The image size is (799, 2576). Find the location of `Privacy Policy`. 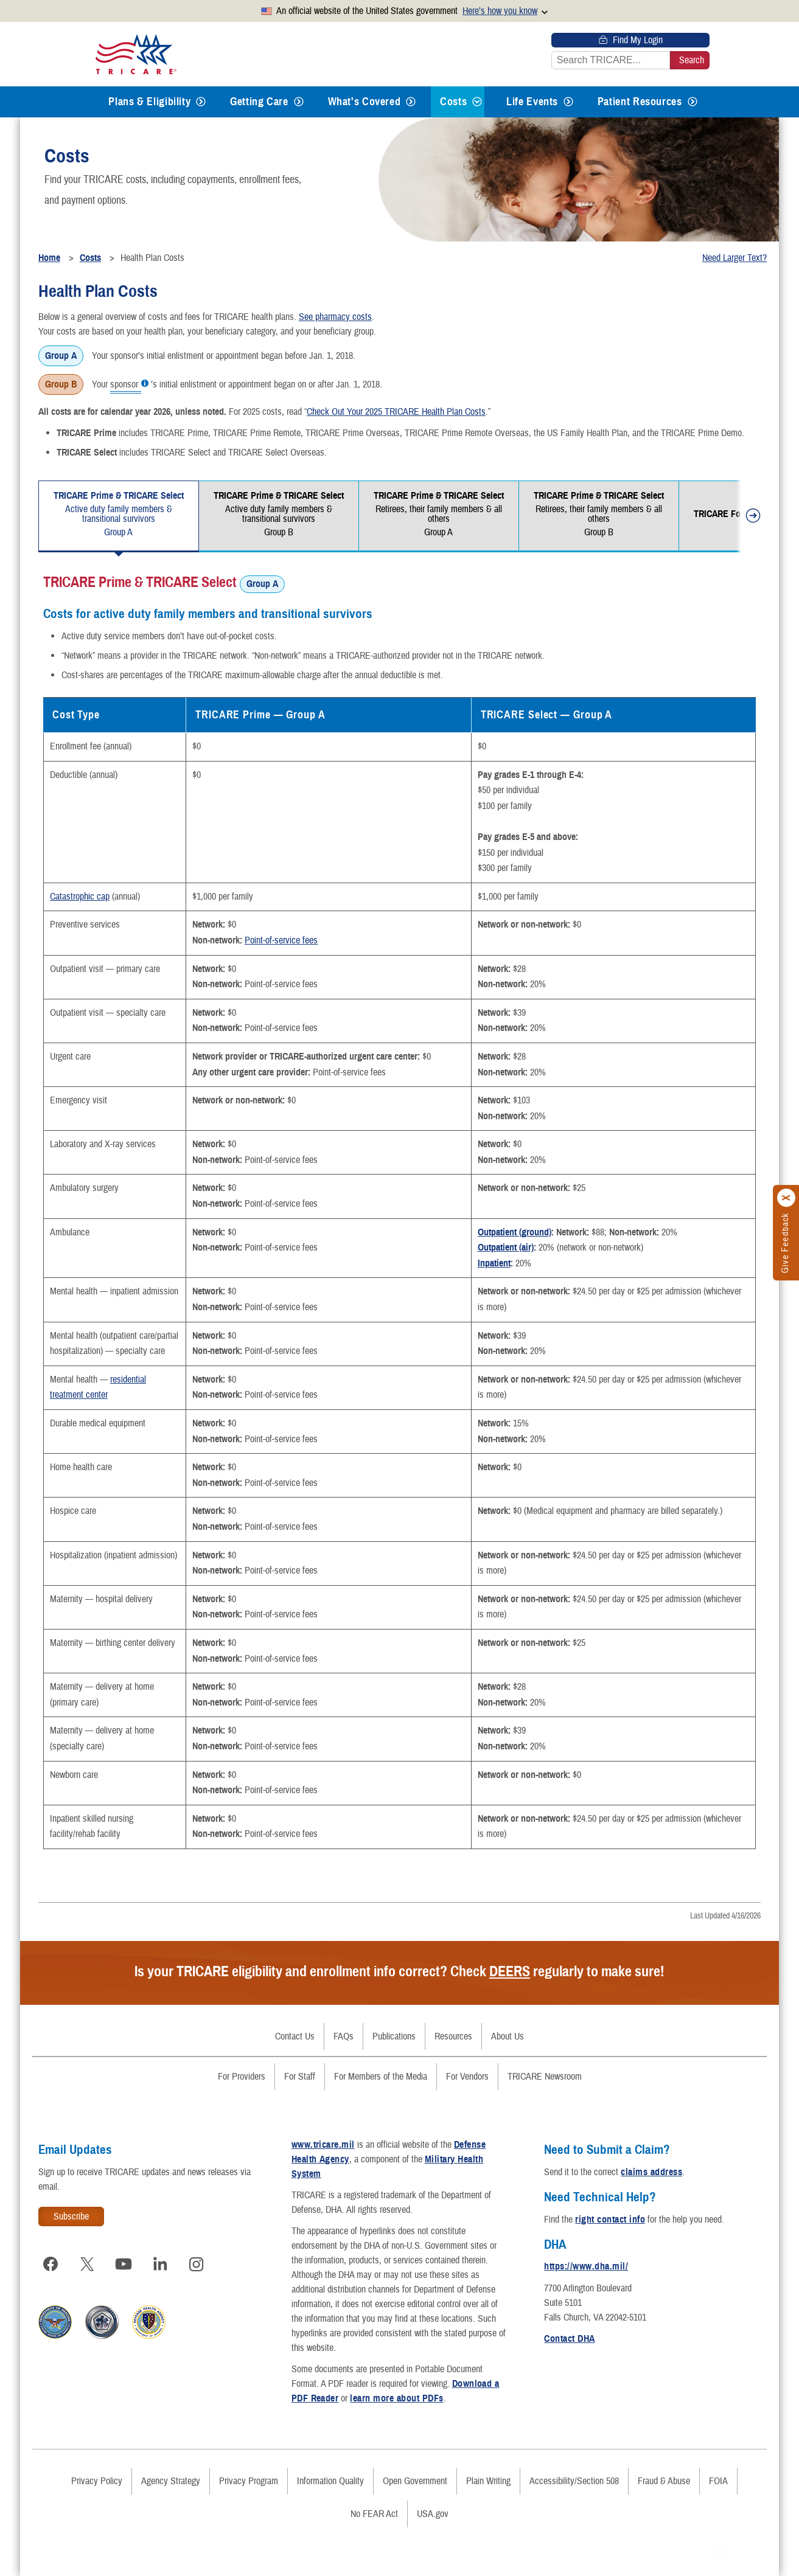

Privacy Policy is located at coordinates (96, 2481).